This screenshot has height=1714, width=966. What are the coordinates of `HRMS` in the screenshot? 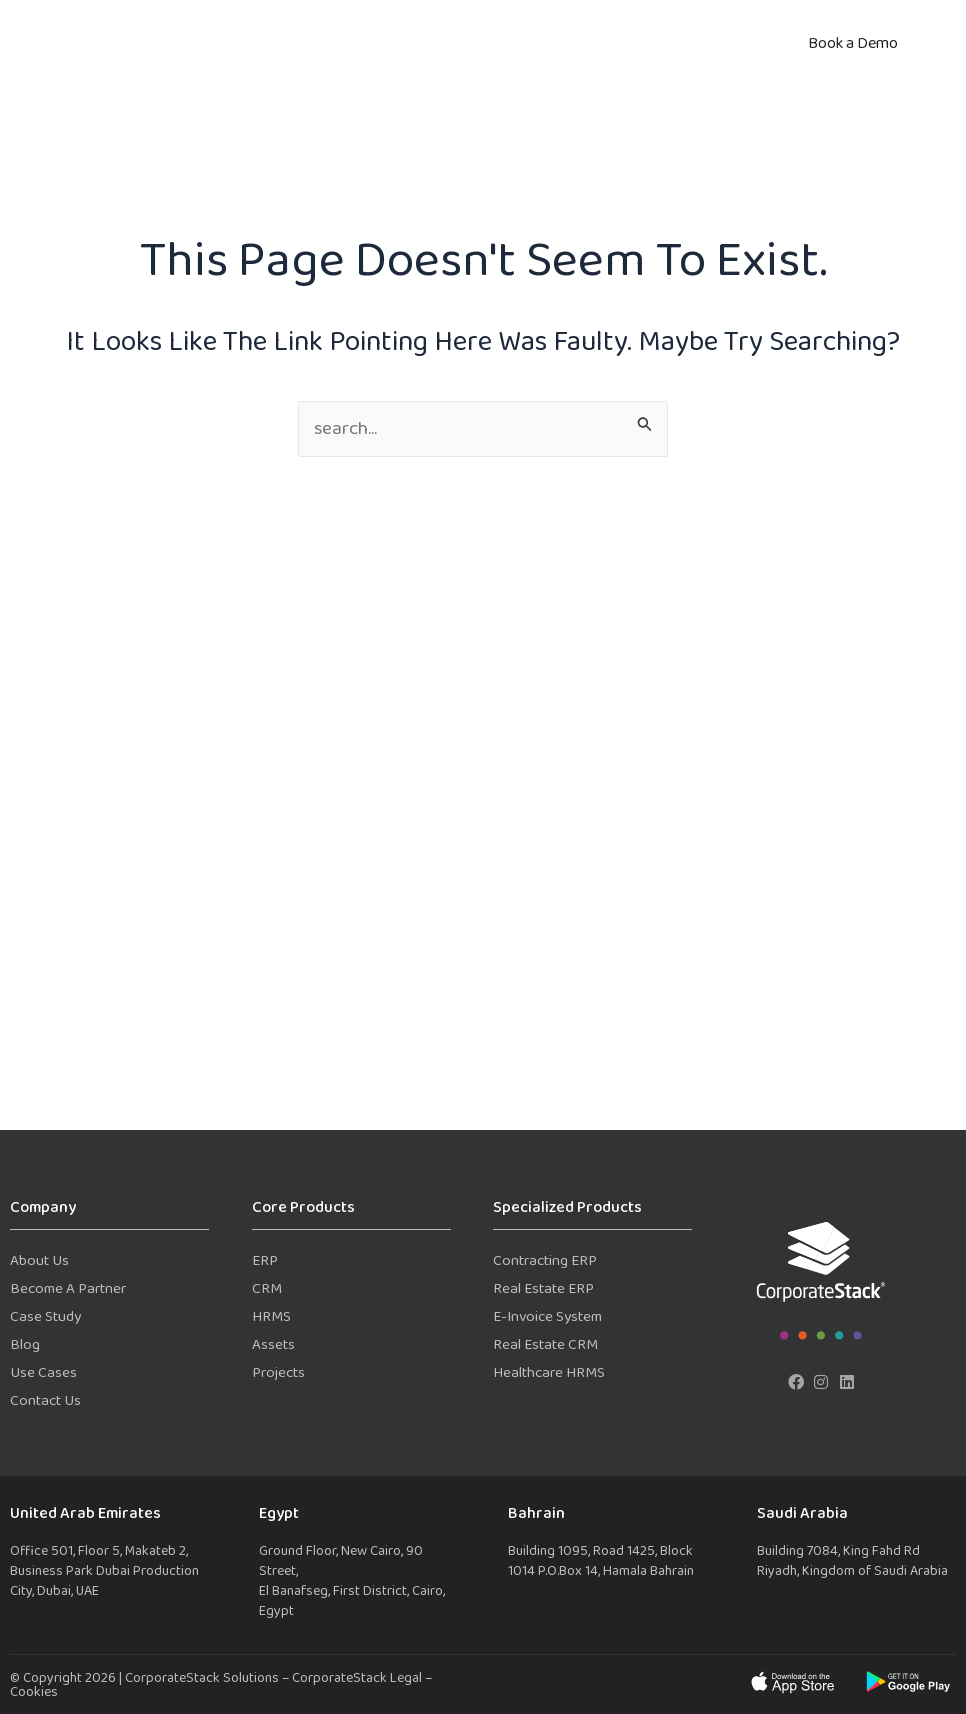 It's located at (271, 1317).